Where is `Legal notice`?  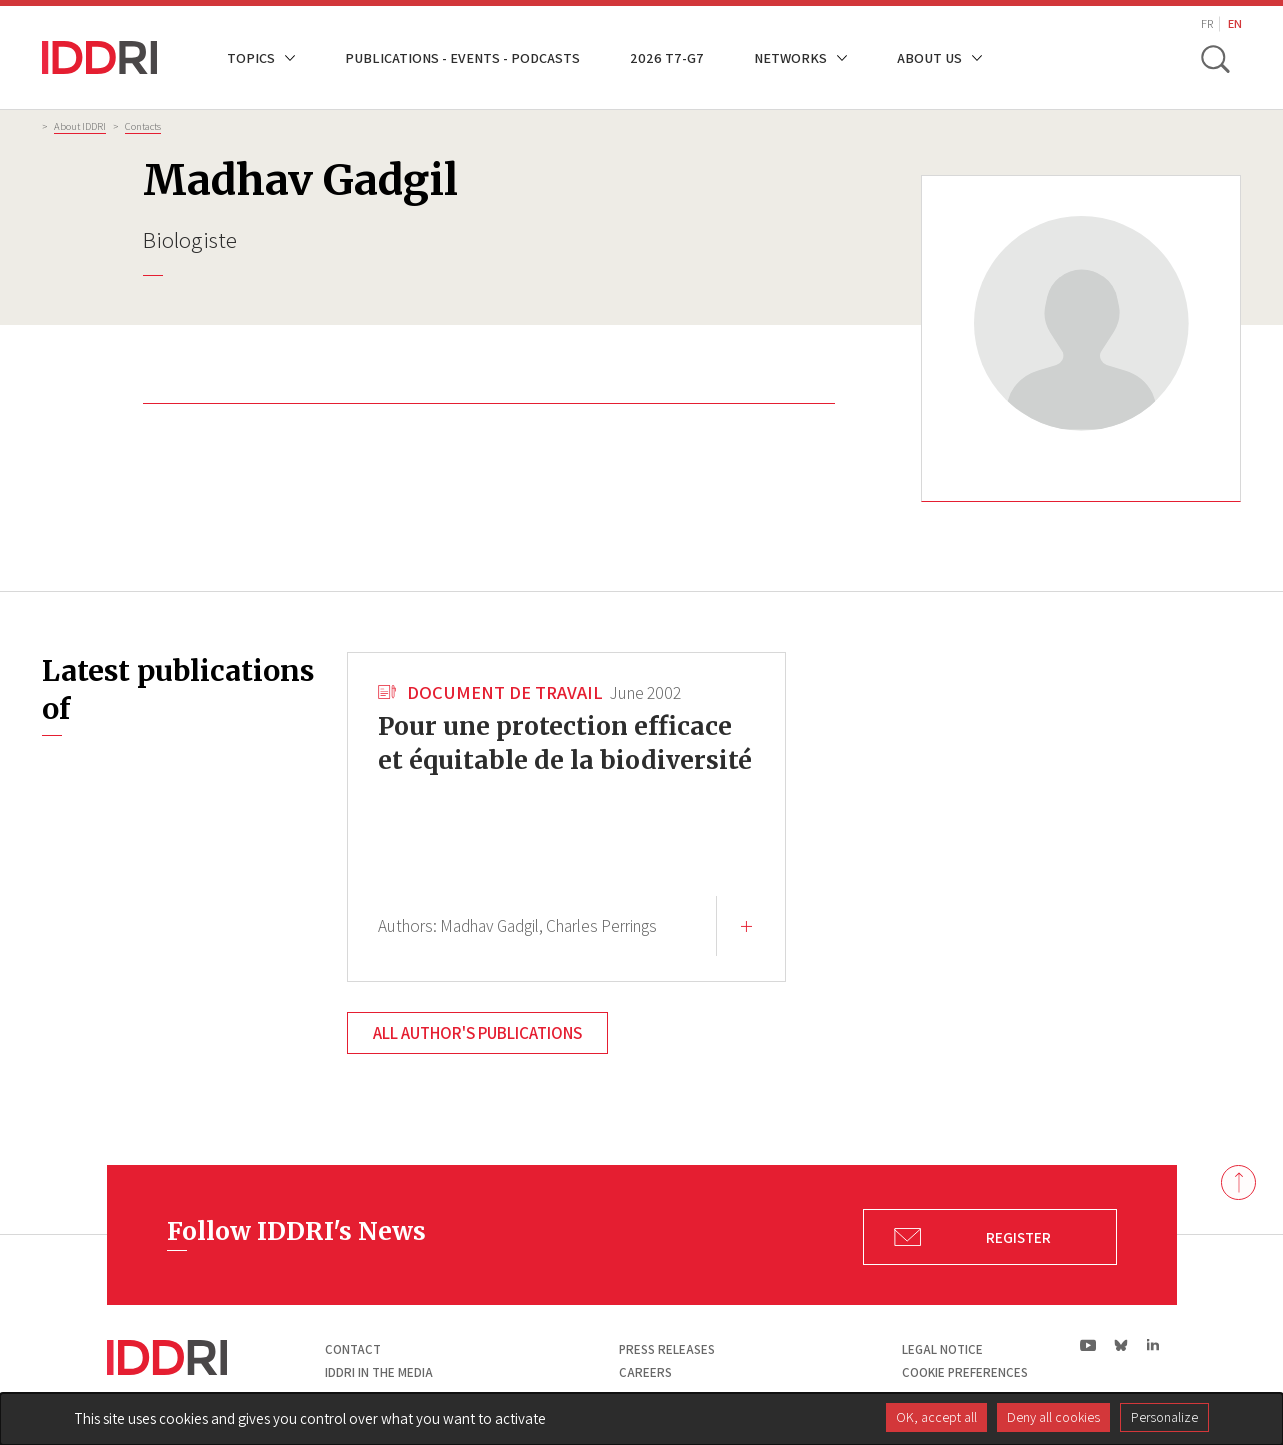 Legal notice is located at coordinates (942, 1349).